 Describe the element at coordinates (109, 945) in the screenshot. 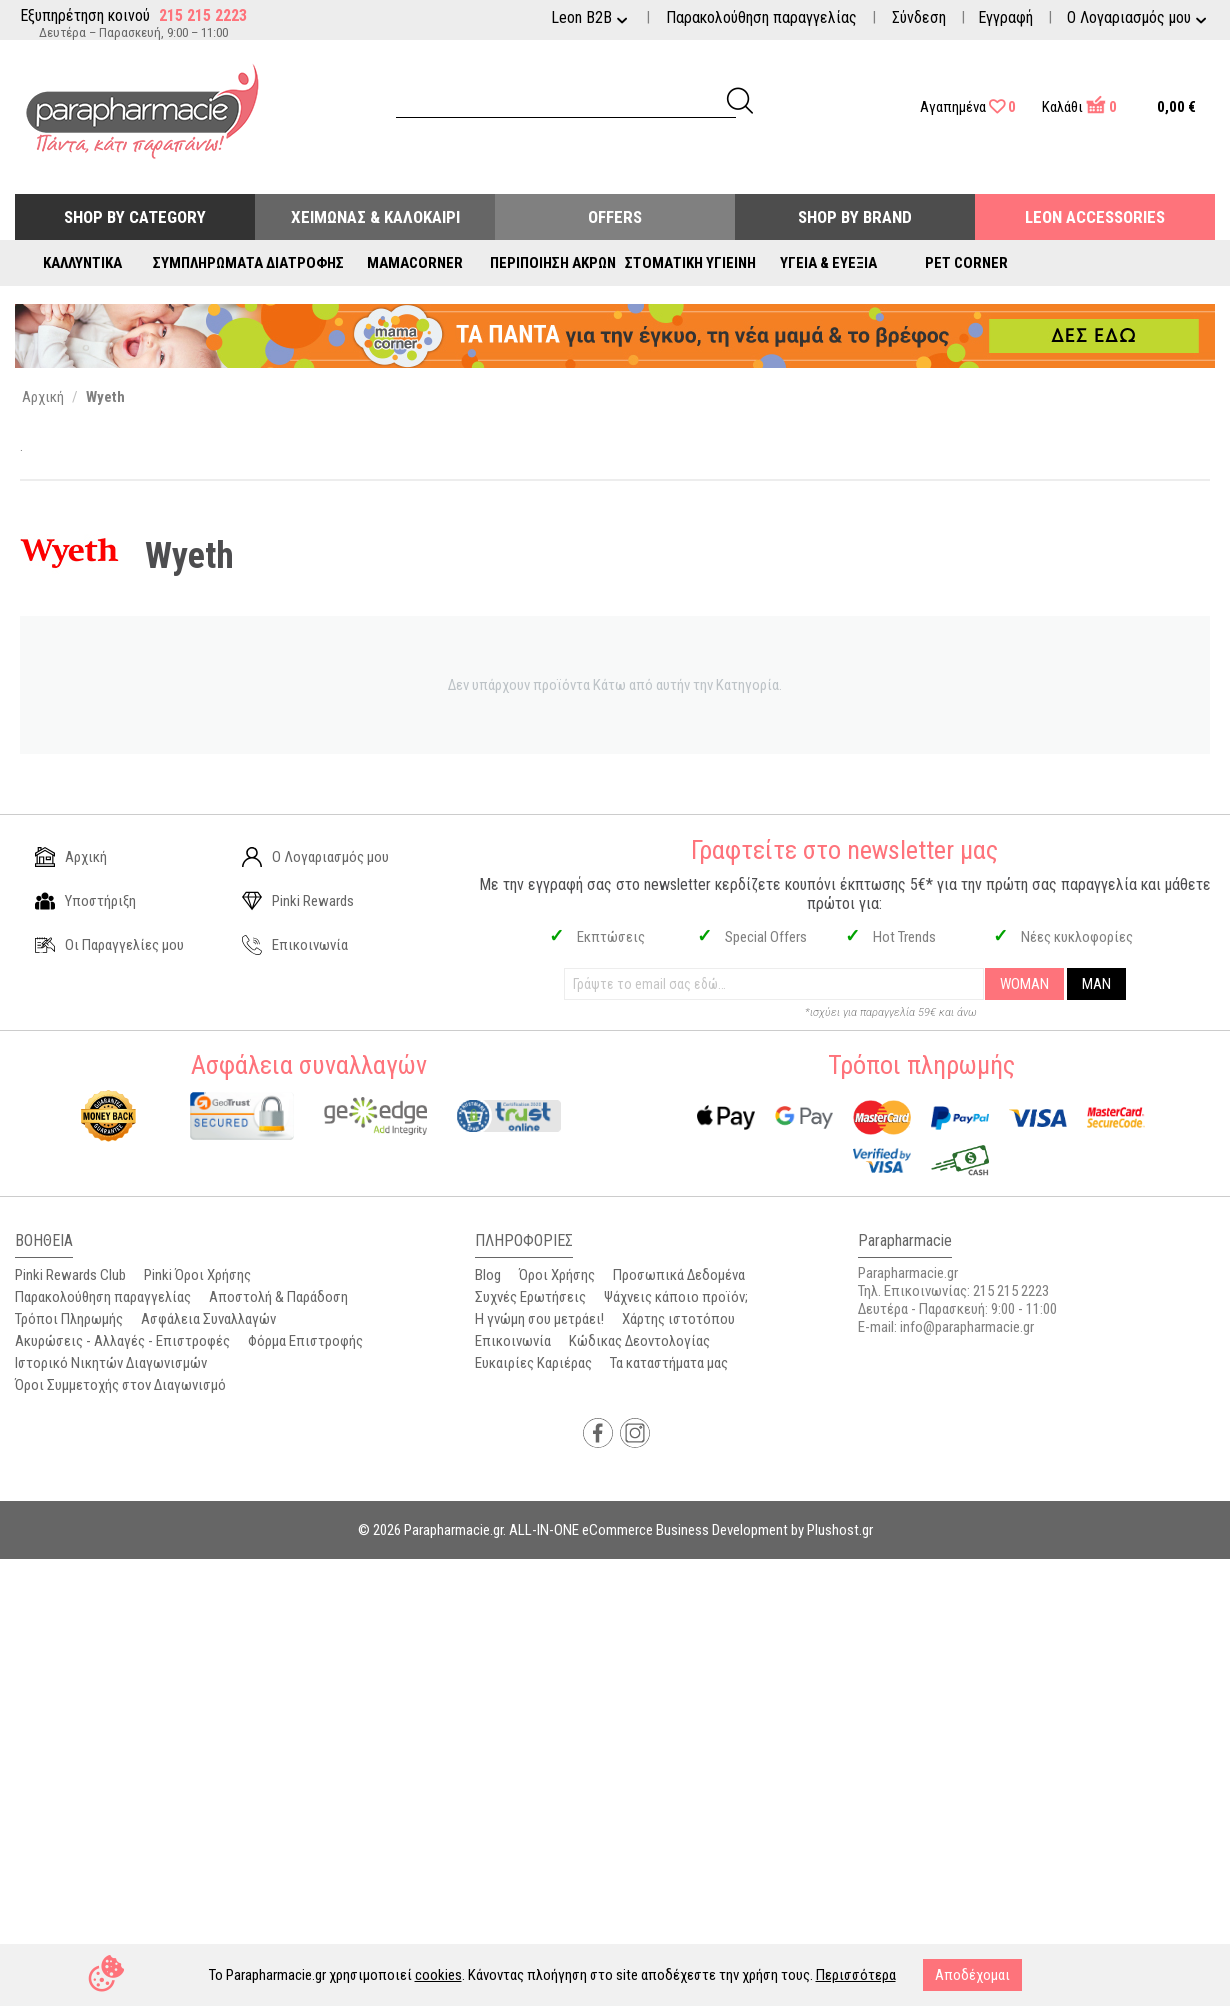

I see `Οι Παραγγελίες μου` at that location.